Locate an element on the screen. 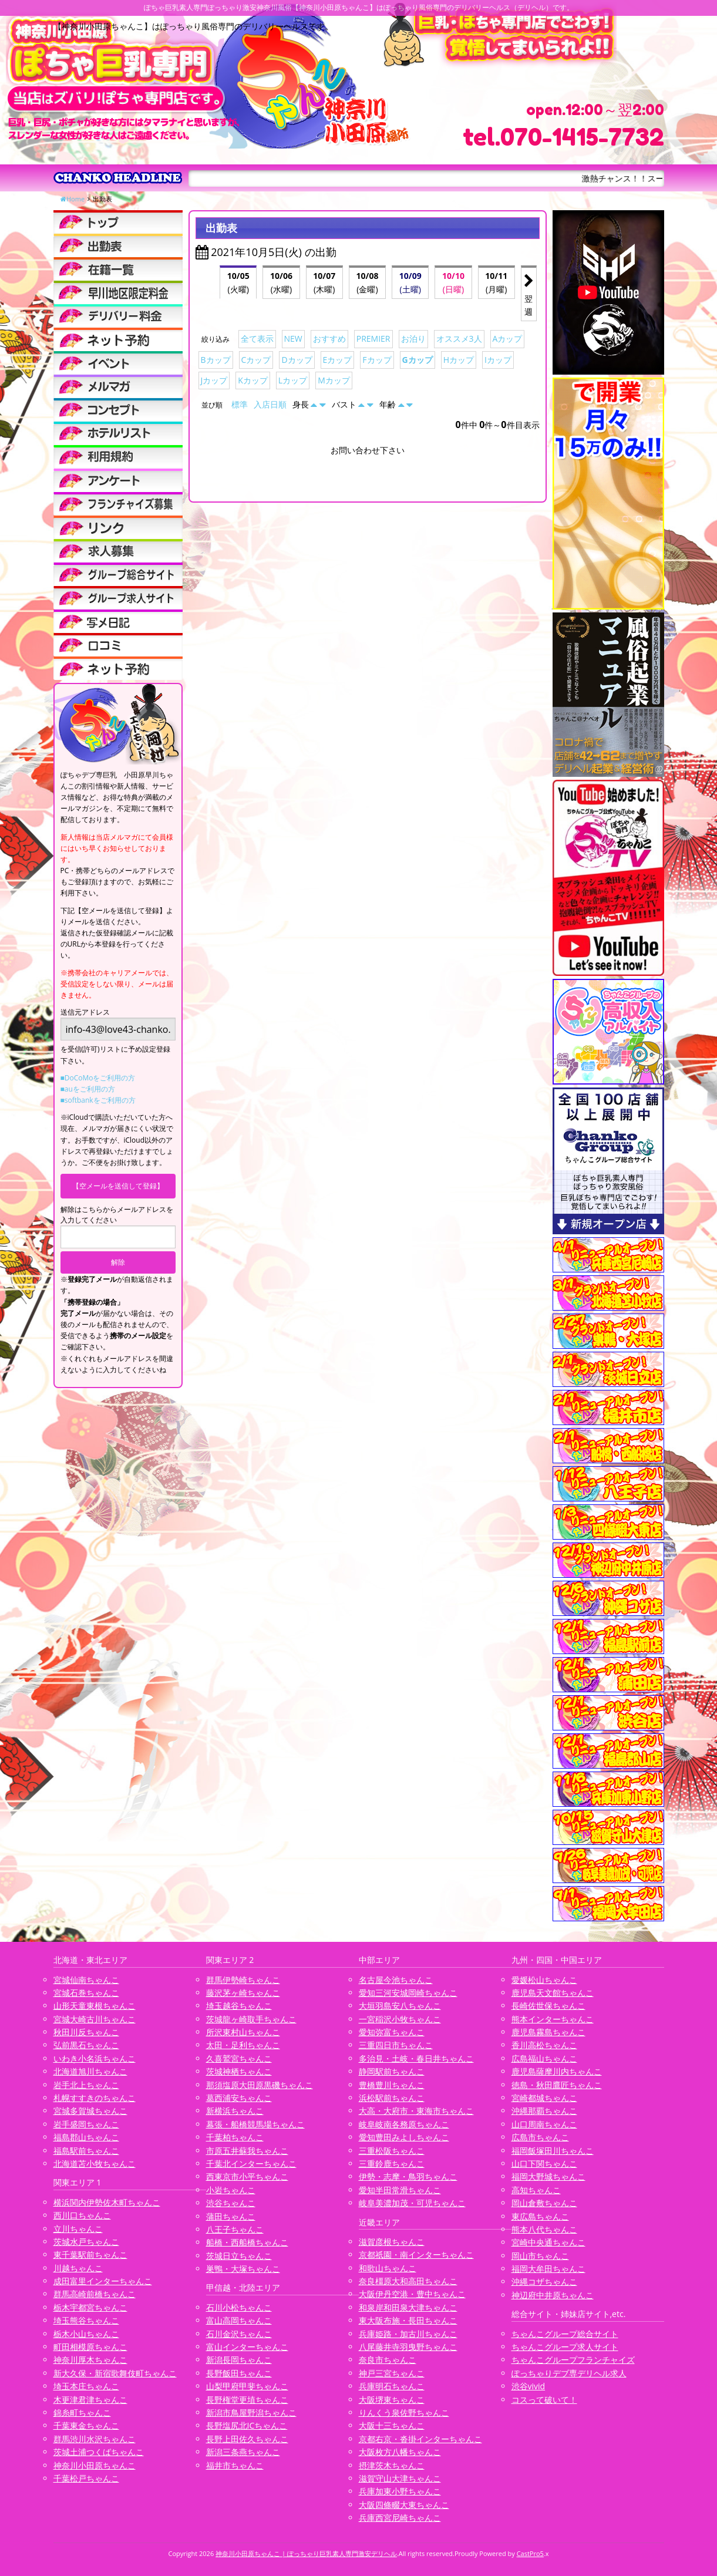  滋賀彦根ちゃんこ is located at coordinates (392, 2241).